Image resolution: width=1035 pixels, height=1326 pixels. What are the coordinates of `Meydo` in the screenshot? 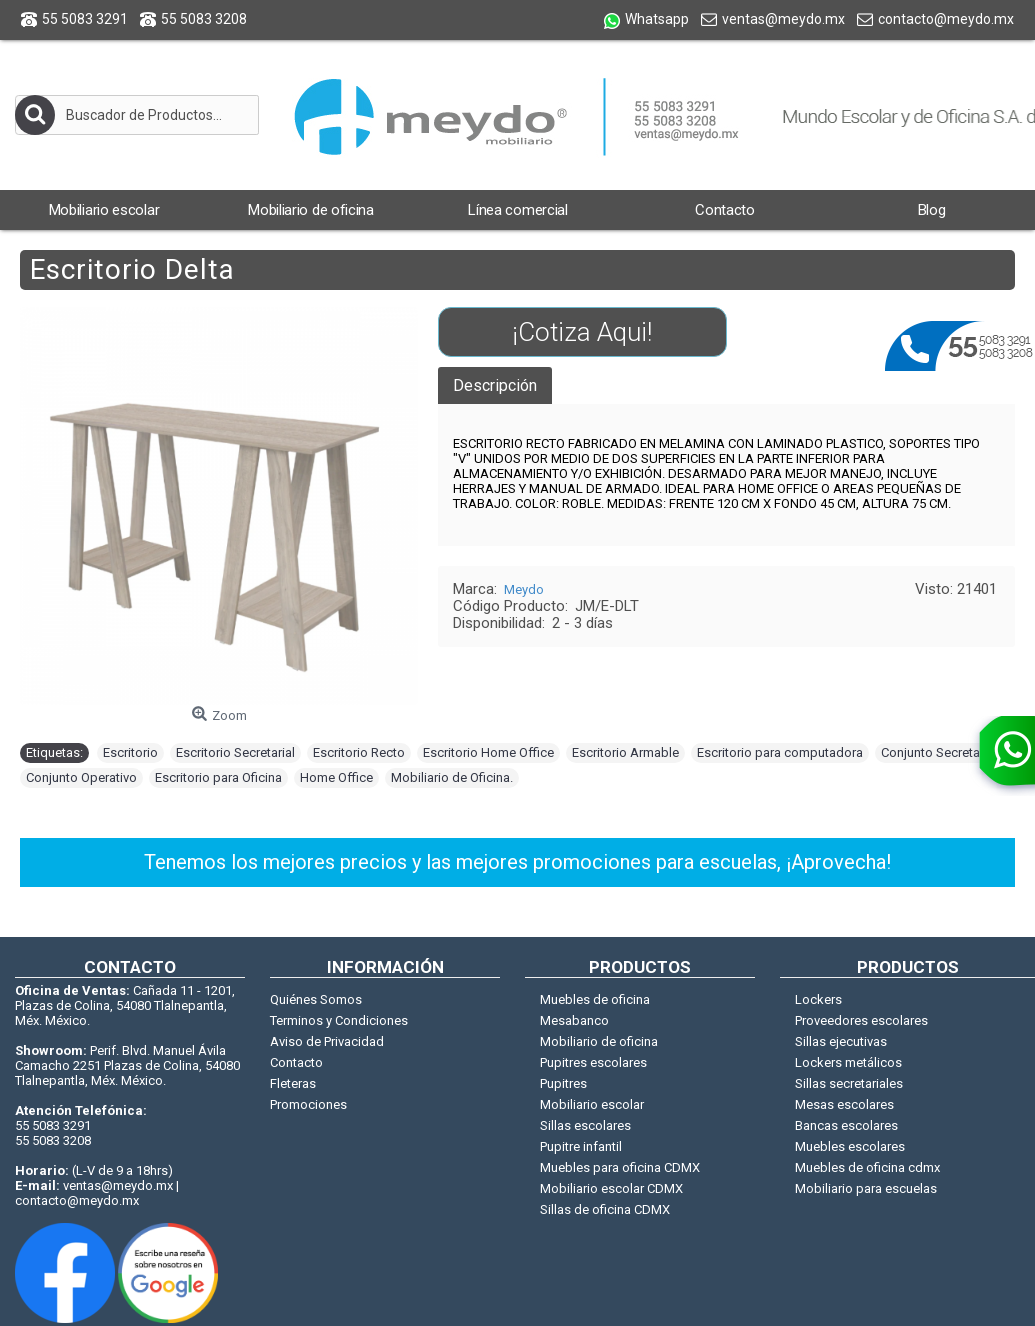 It's located at (524, 589).